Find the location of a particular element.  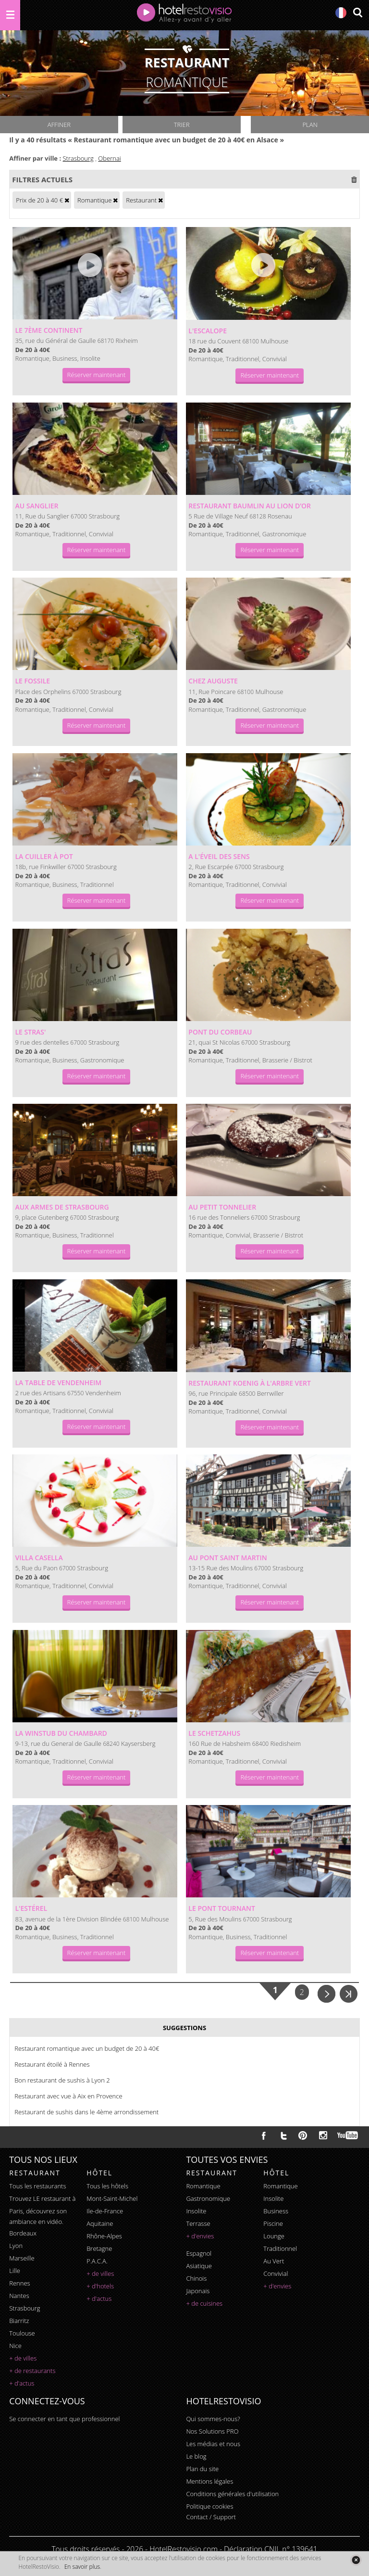

Restaurant avec vue à Aix en Provence is located at coordinates (68, 2096).